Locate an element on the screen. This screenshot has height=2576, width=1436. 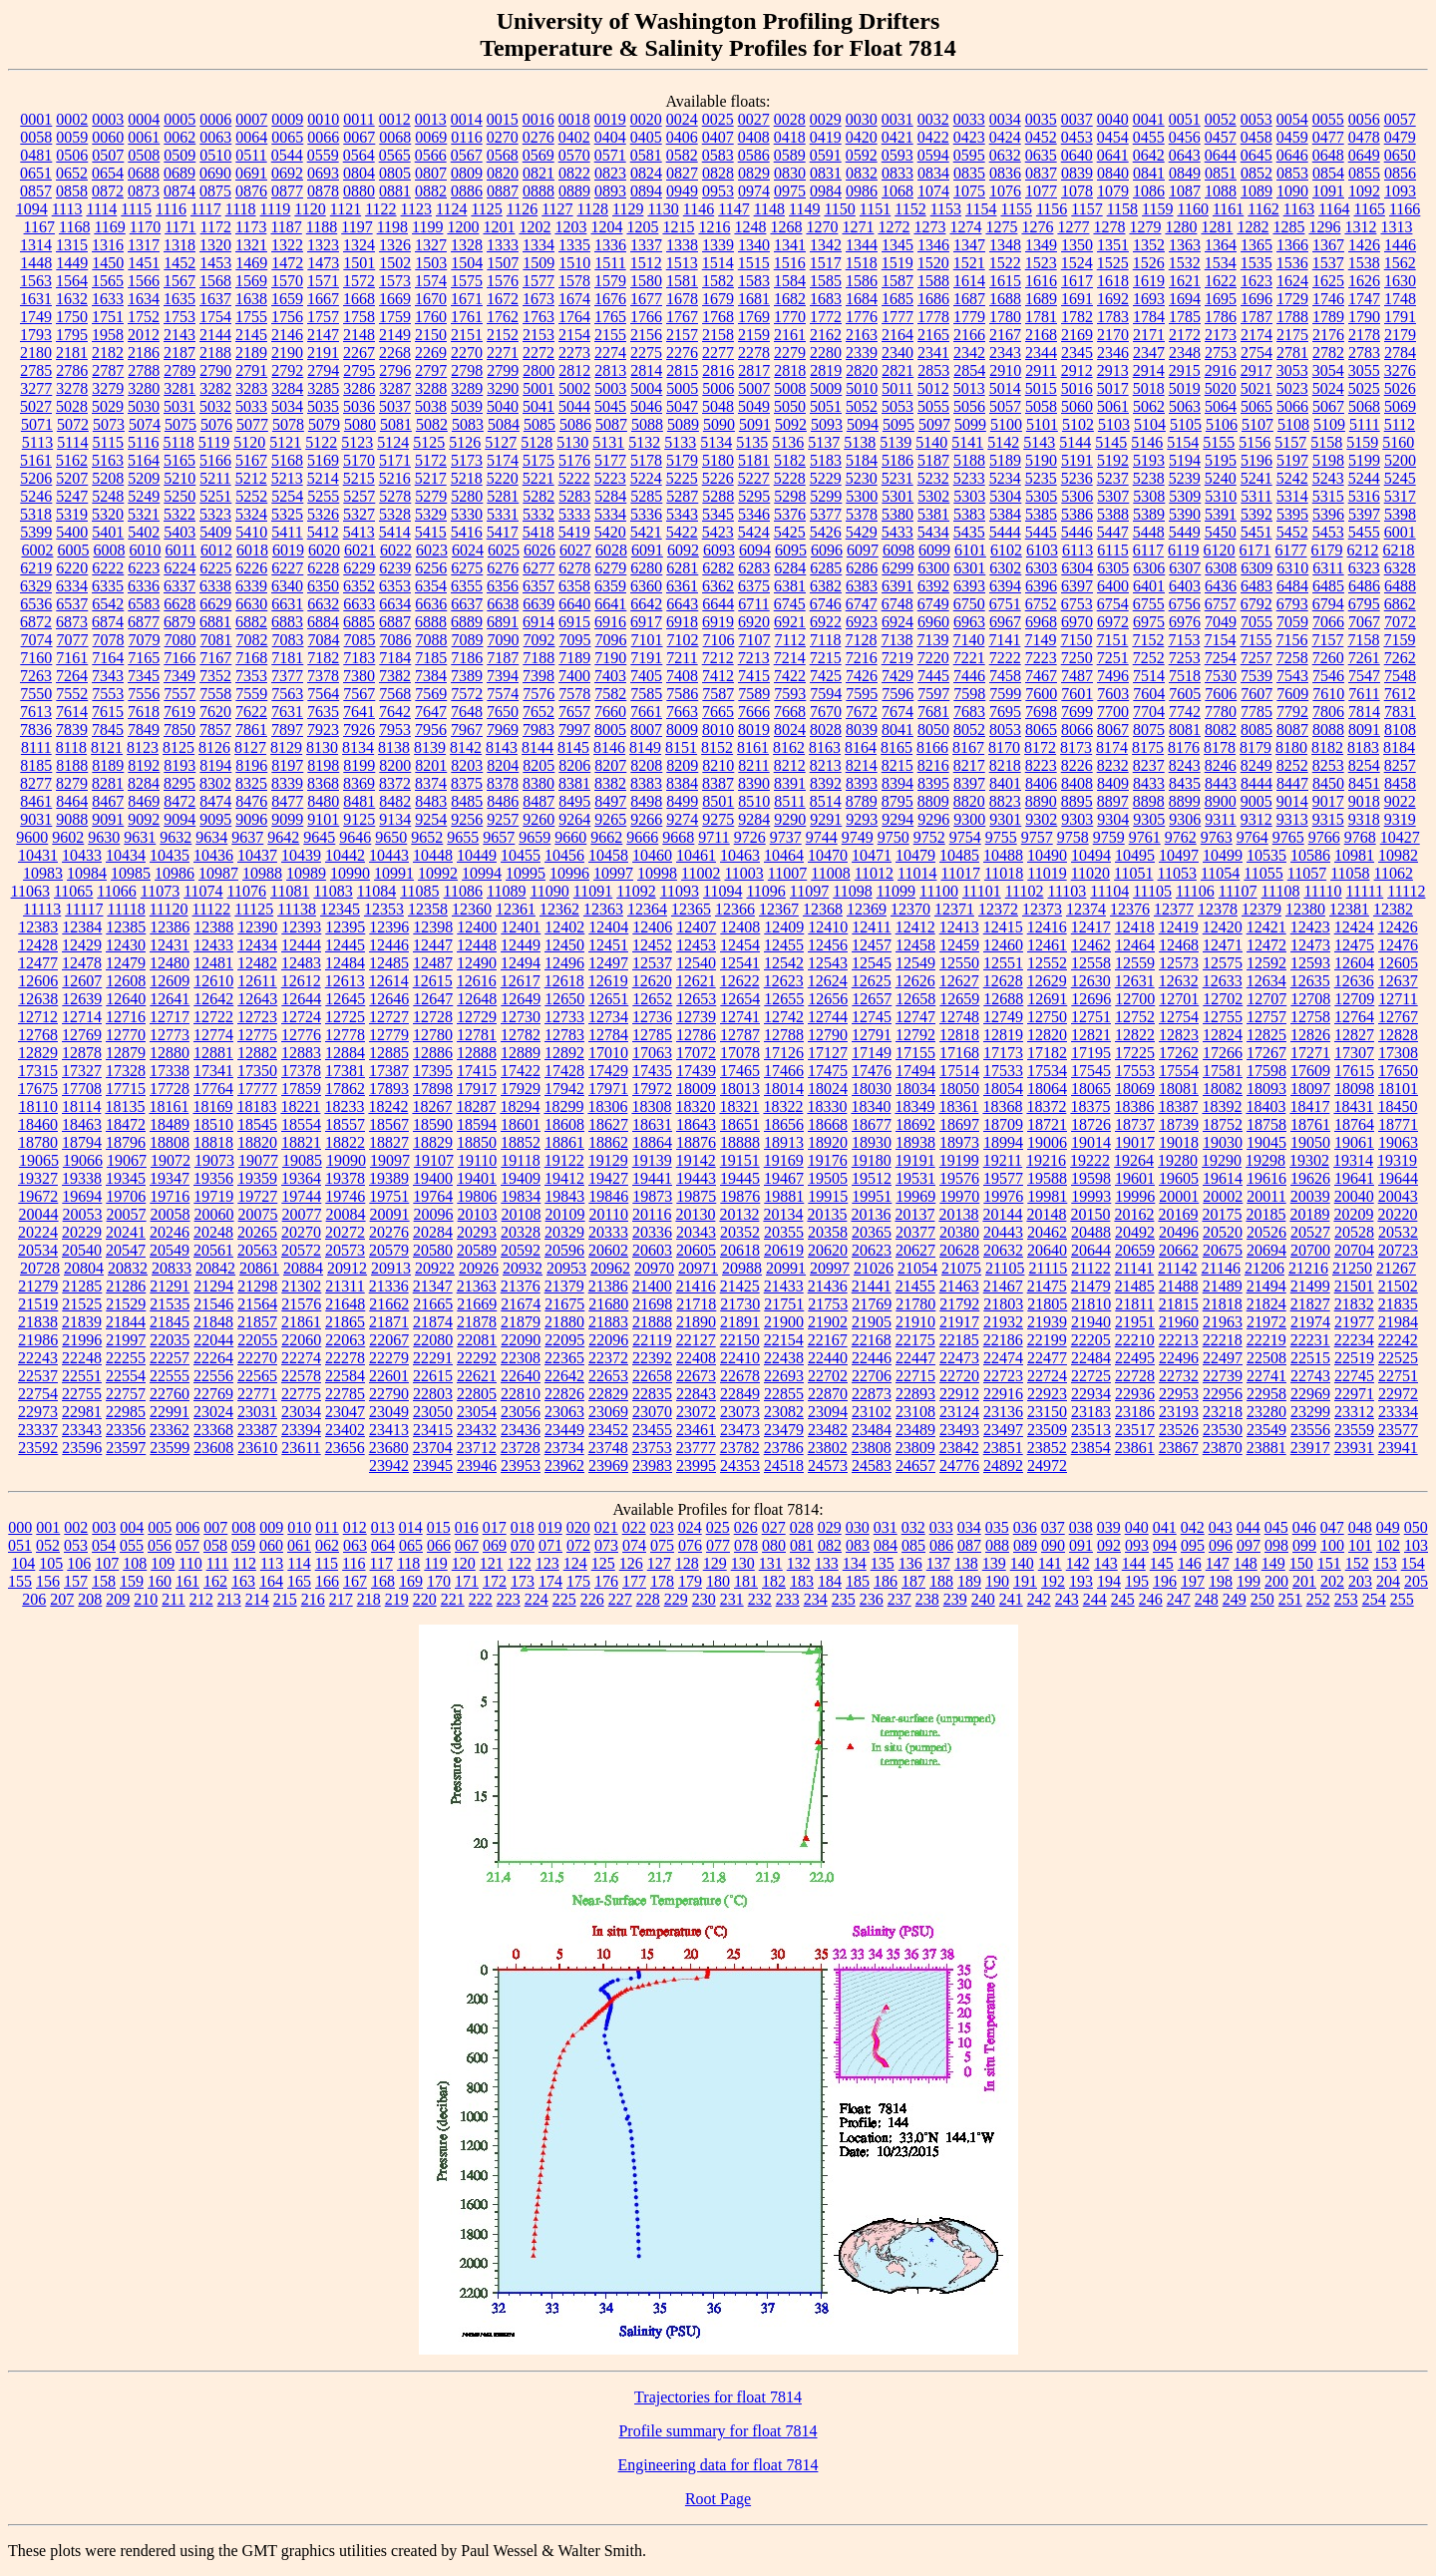
17422 is located at coordinates (520, 1070).